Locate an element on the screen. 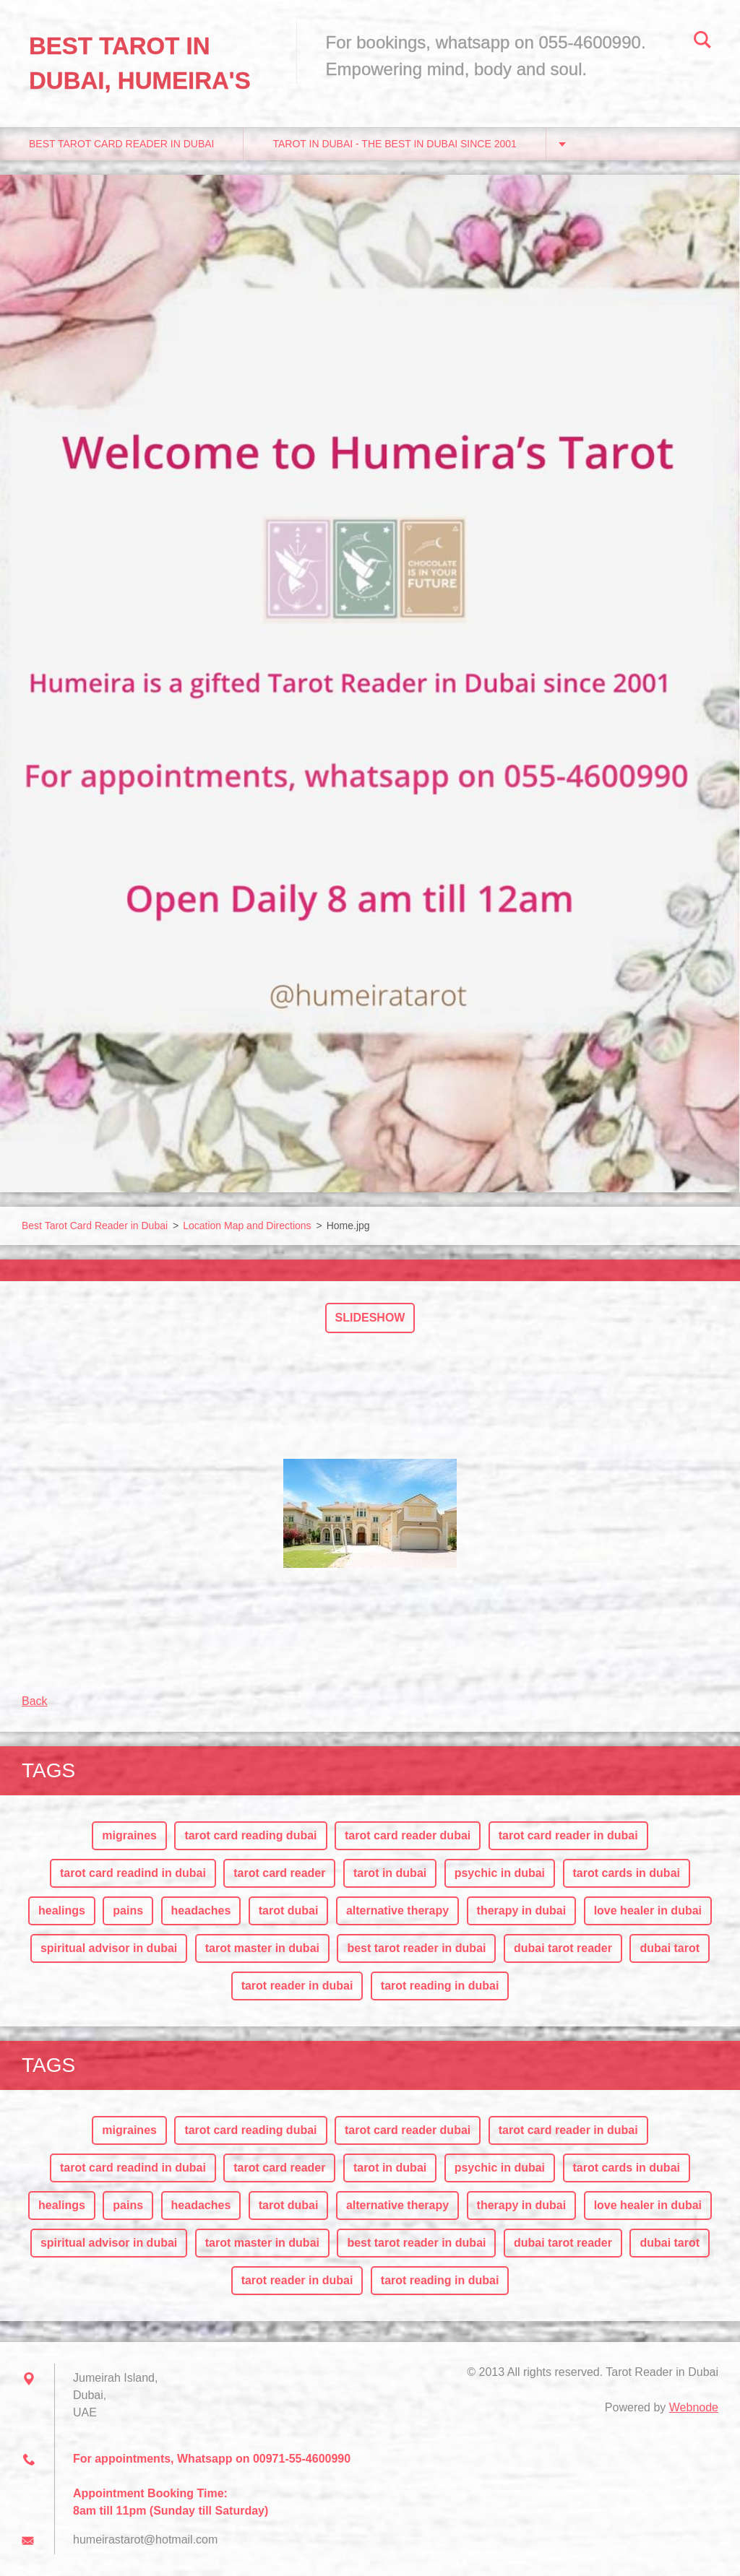 Image resolution: width=740 pixels, height=2576 pixels. headaches is located at coordinates (201, 1910).